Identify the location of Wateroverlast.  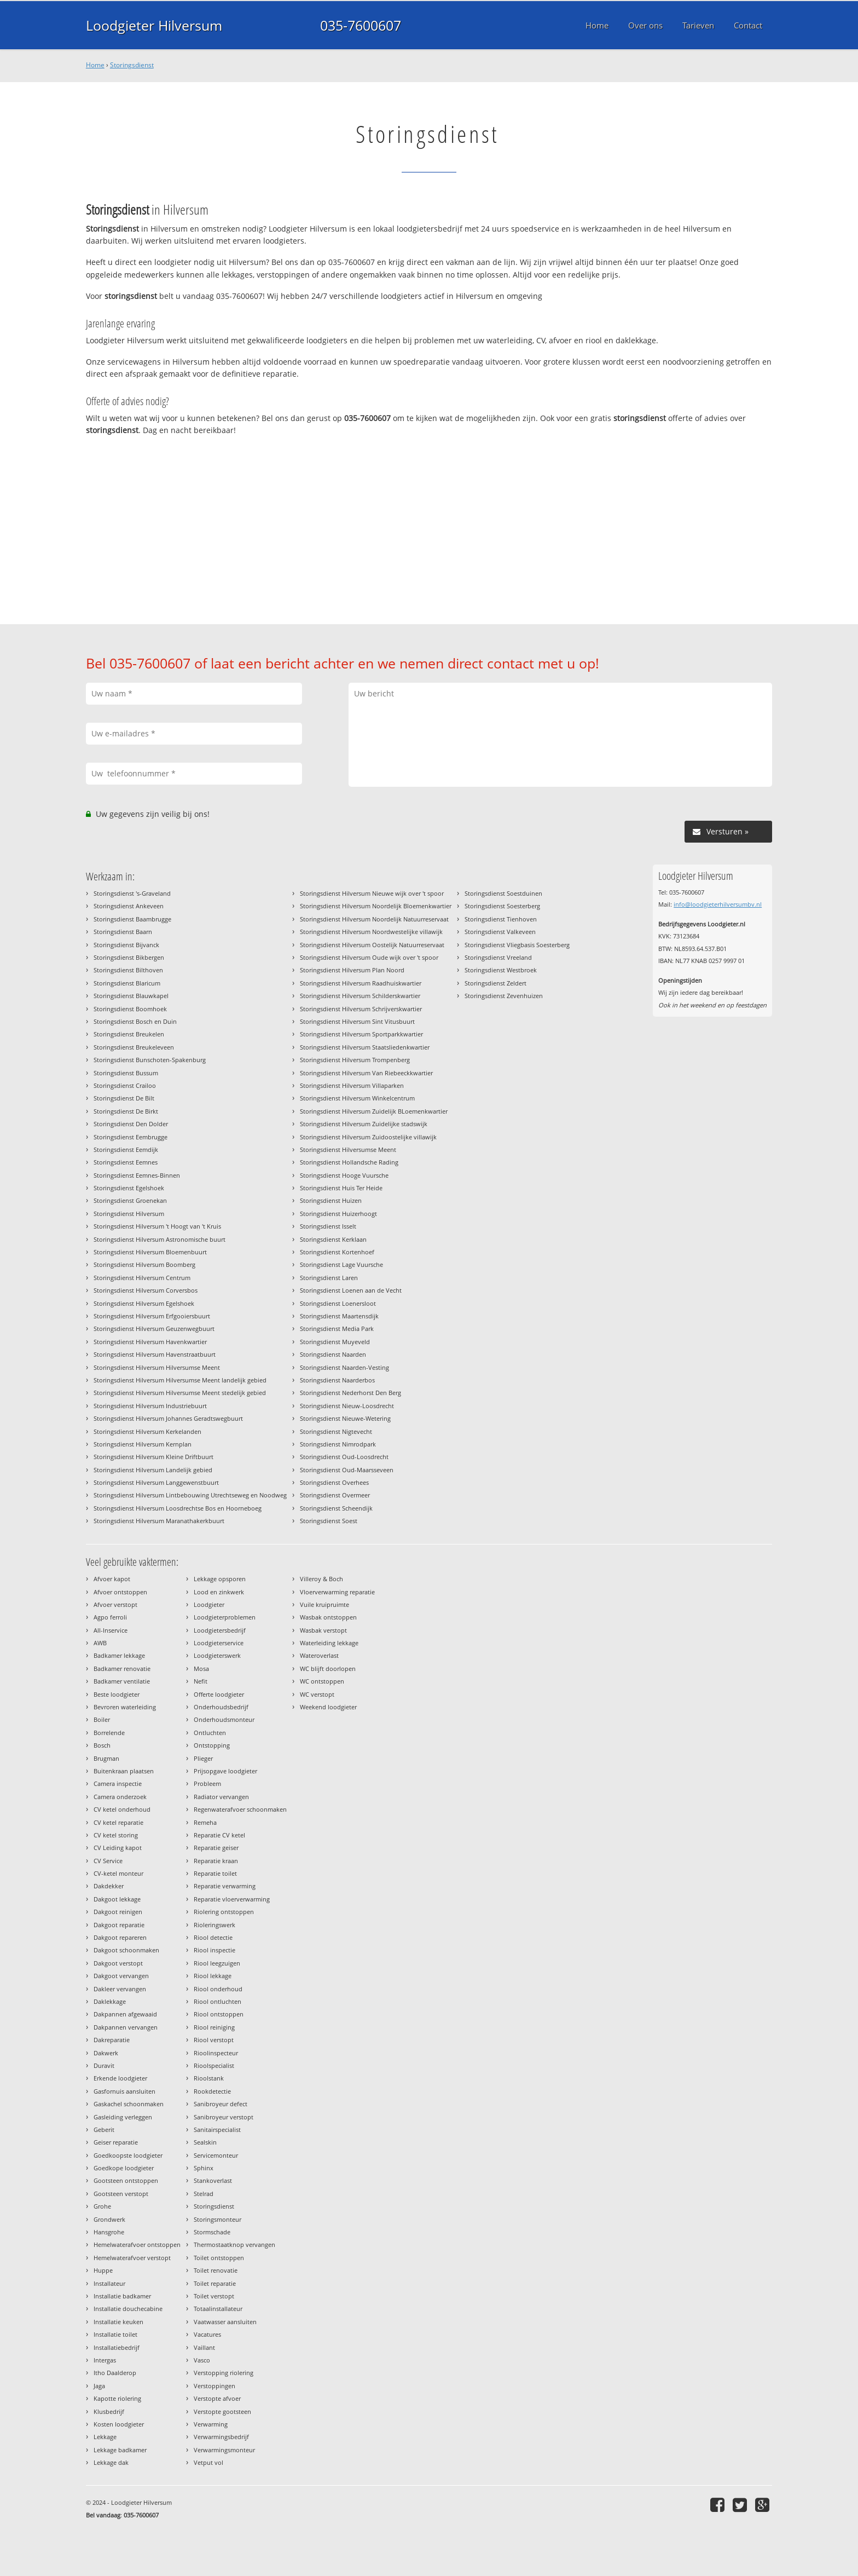
(319, 1655).